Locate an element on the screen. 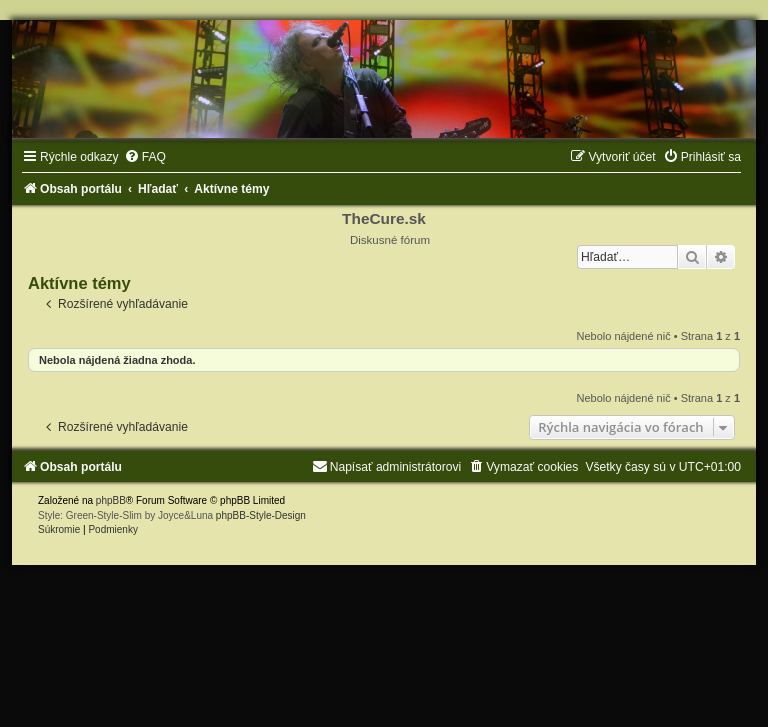  [menuitem] is located at coordinates (145, 157).